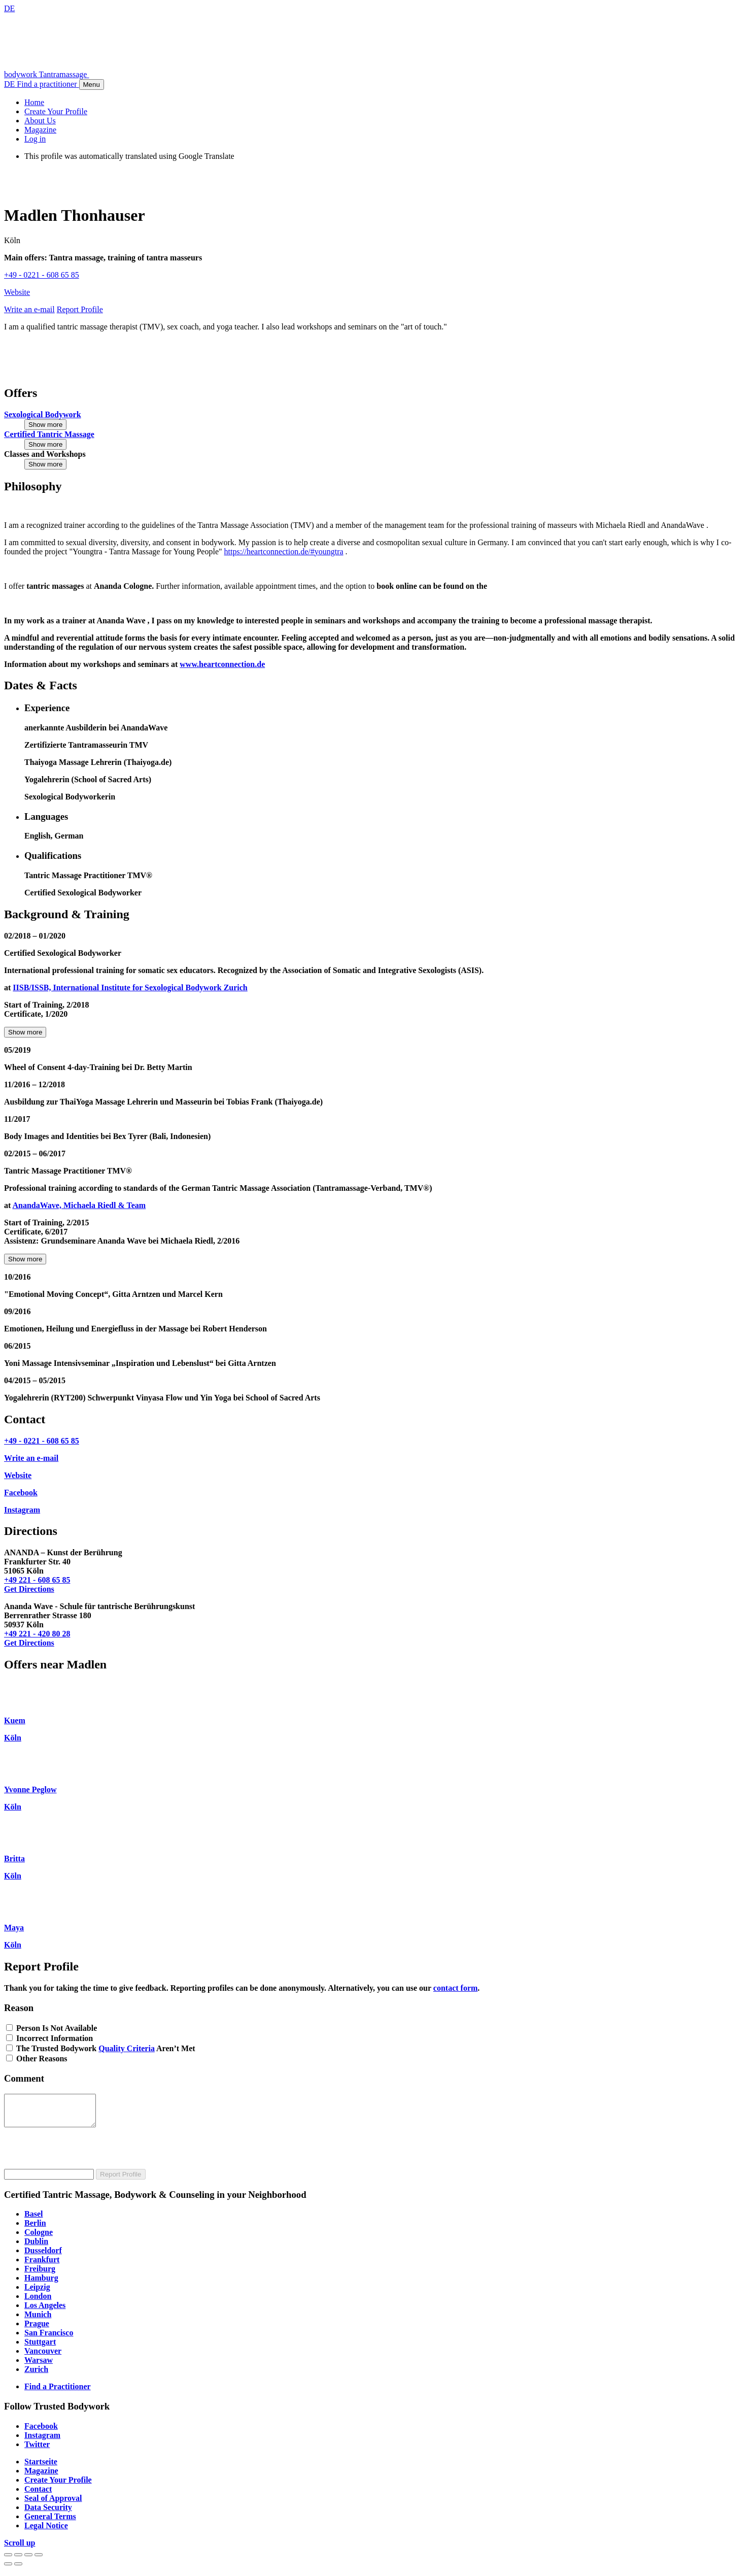 The width and height of the screenshot is (755, 2576). What do you see at coordinates (36, 2329) in the screenshot?
I see `Prague` at bounding box center [36, 2329].